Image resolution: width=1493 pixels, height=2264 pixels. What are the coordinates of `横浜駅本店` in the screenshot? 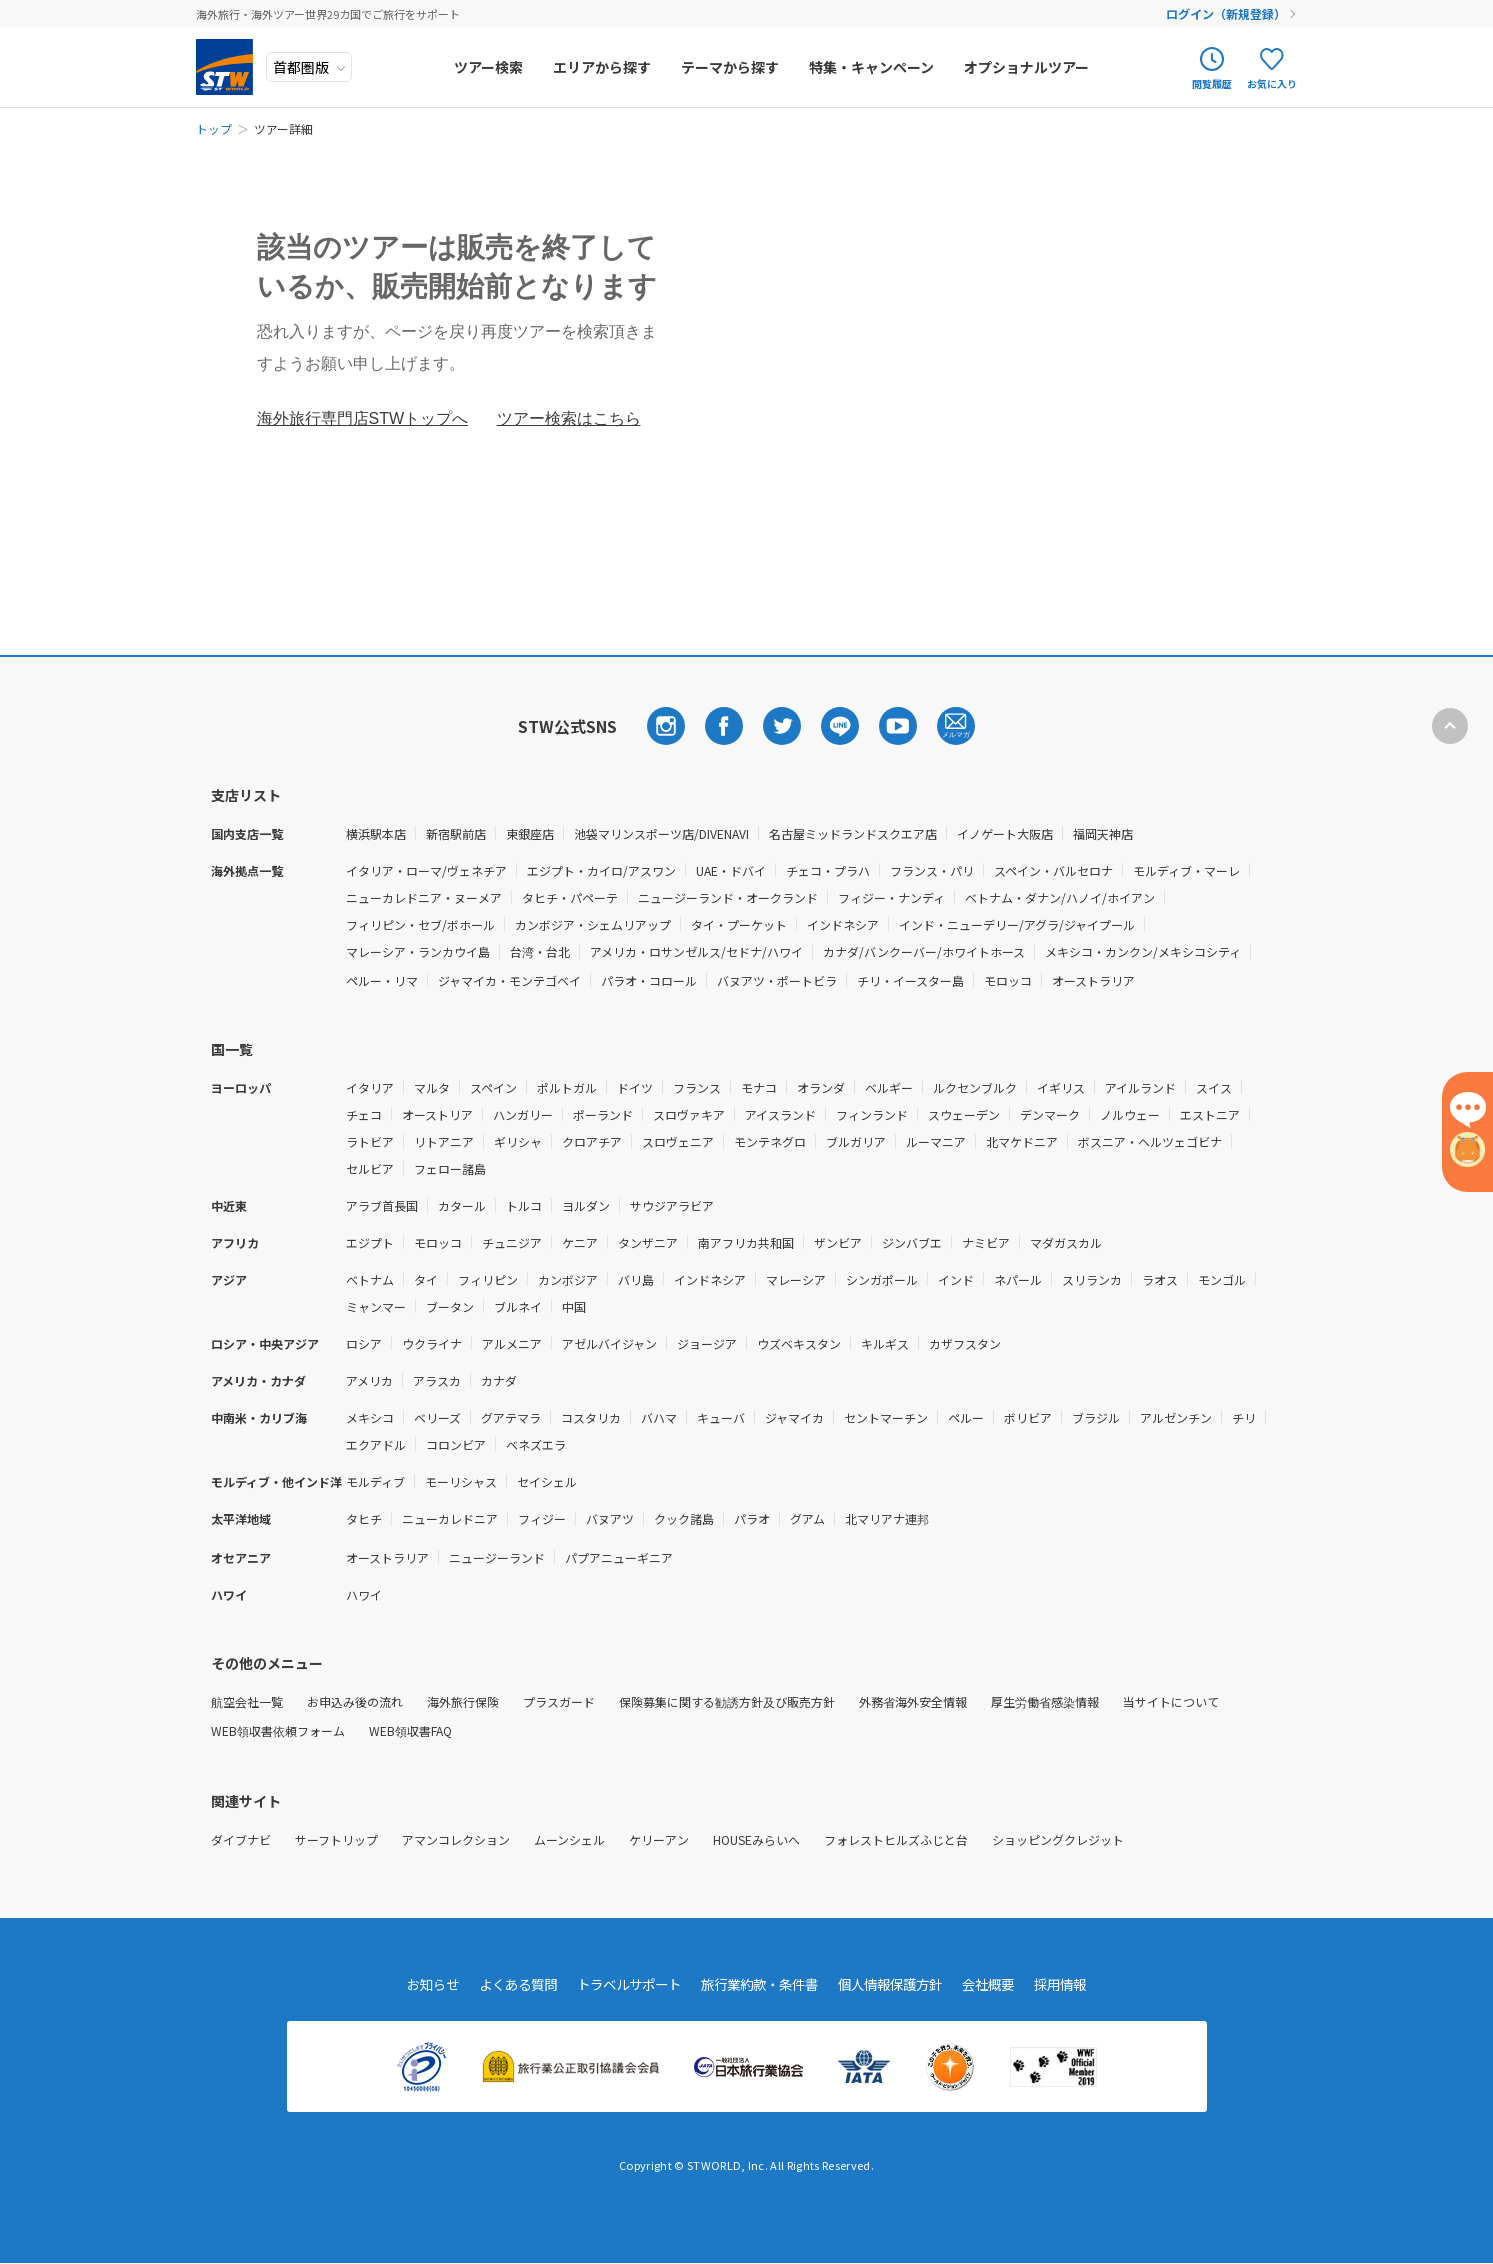 It's located at (376, 833).